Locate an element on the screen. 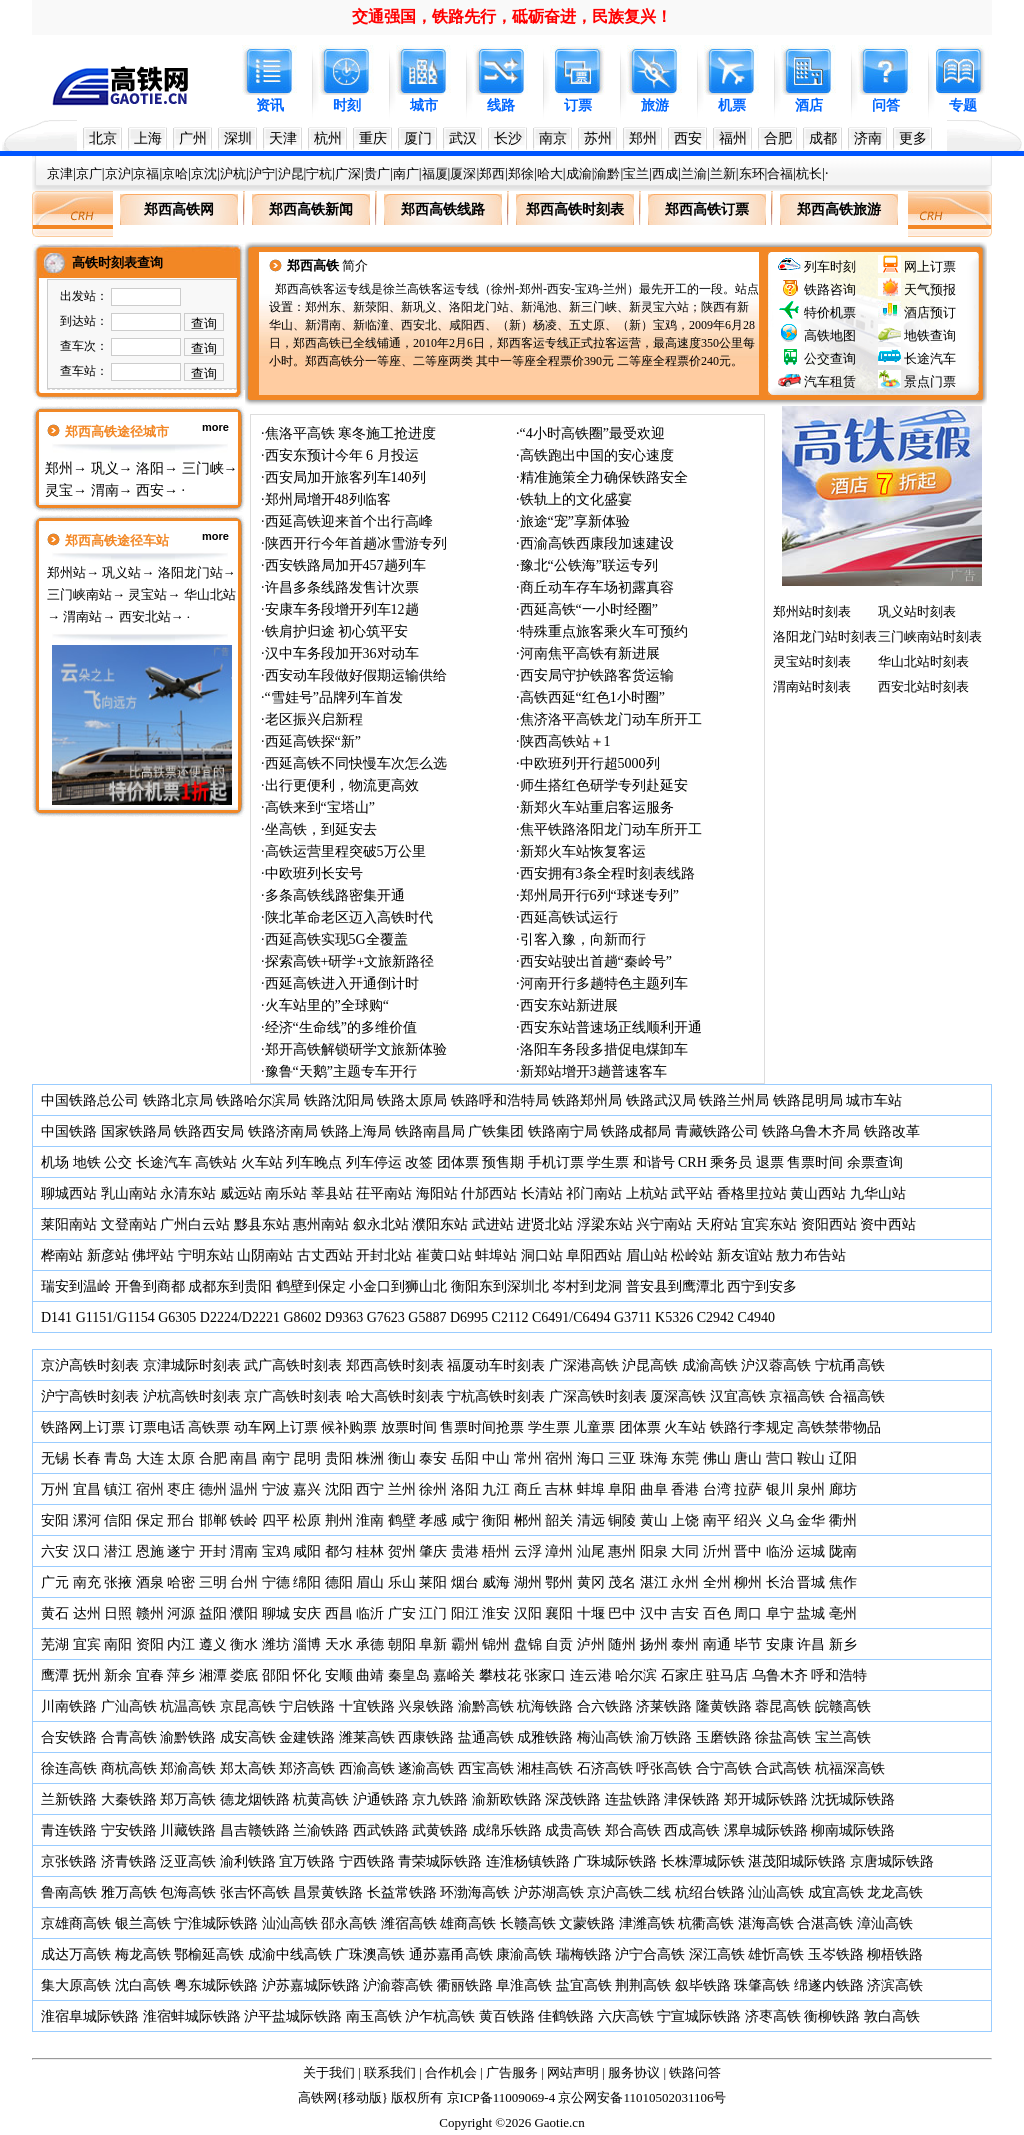  眉山 is located at coordinates (370, 1582).